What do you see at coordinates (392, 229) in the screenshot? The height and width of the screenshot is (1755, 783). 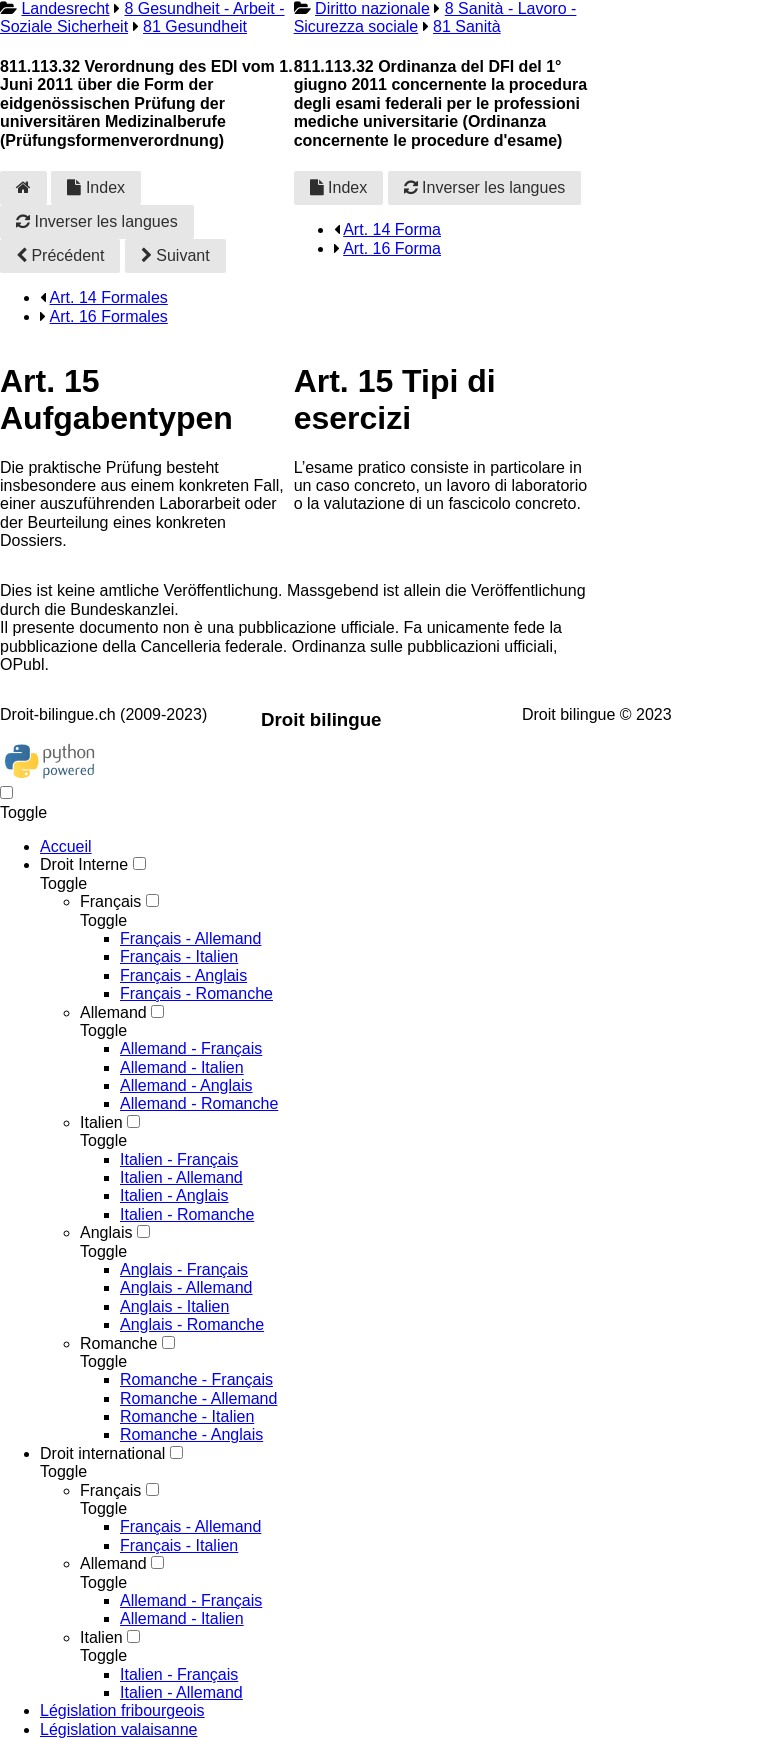 I see `Art. 14 Forma` at bounding box center [392, 229].